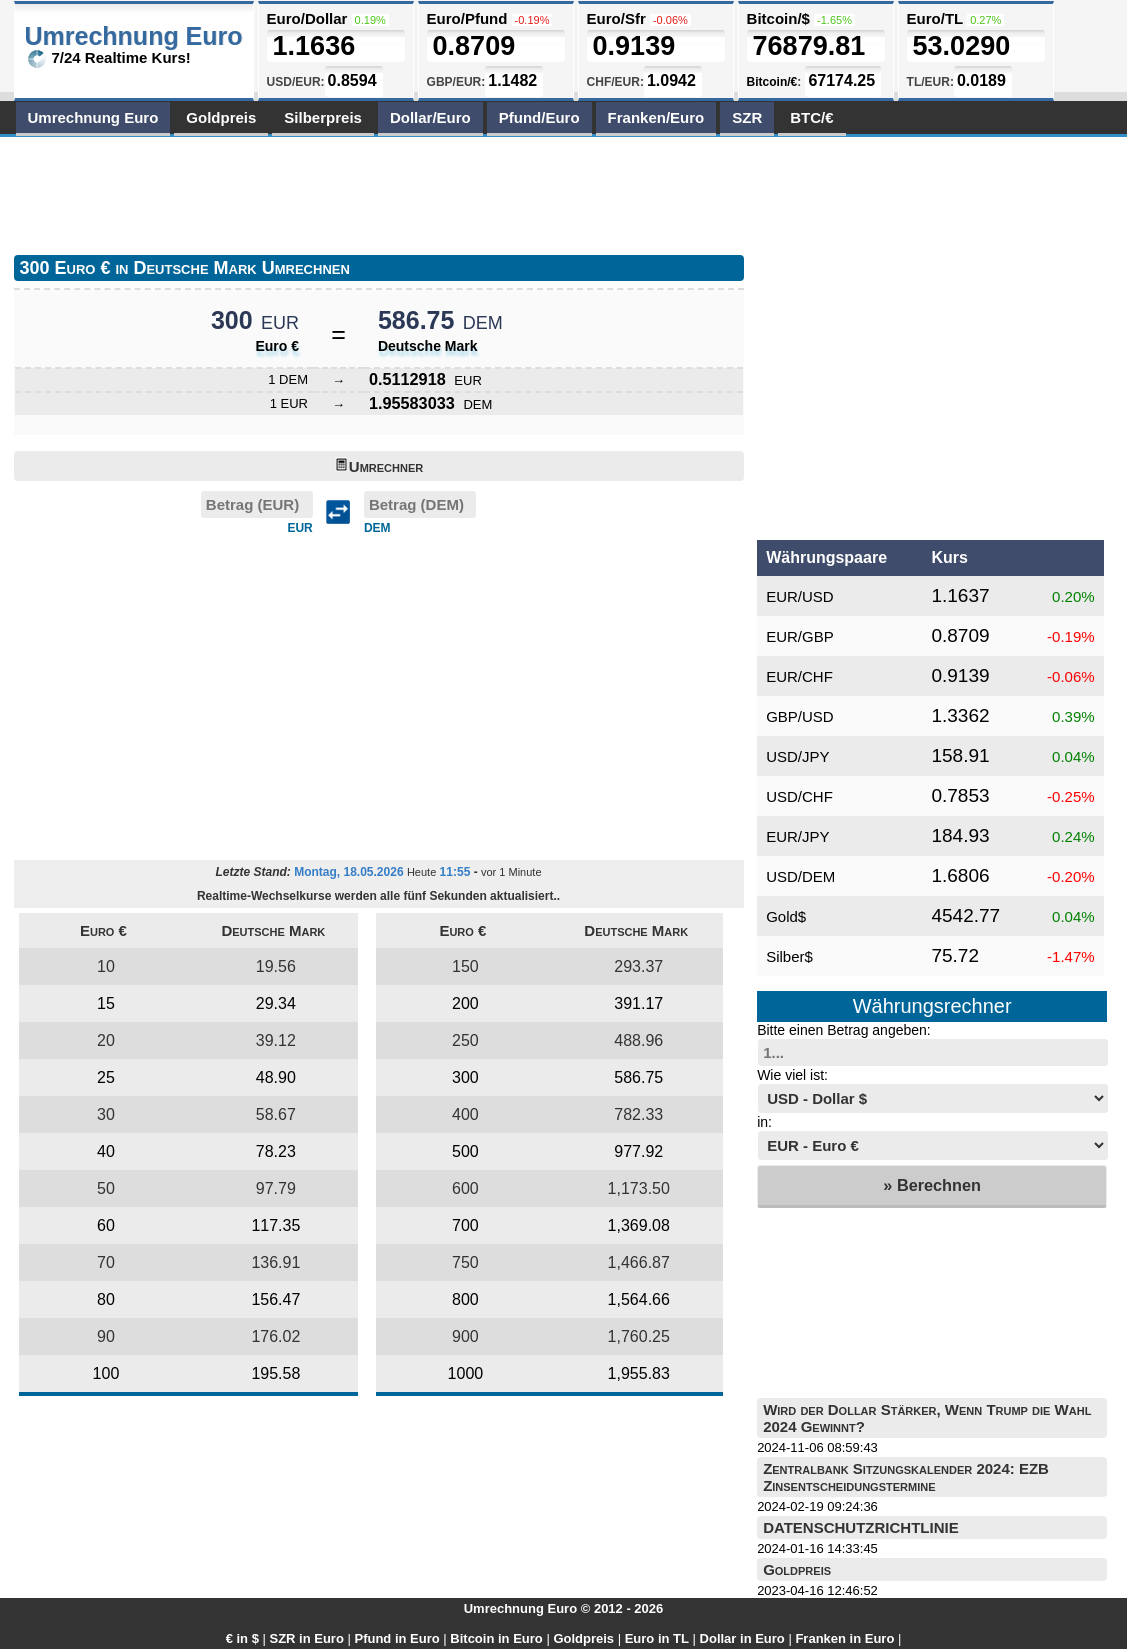 This screenshot has width=1127, height=1649. I want to click on 300, so click(465, 1077).